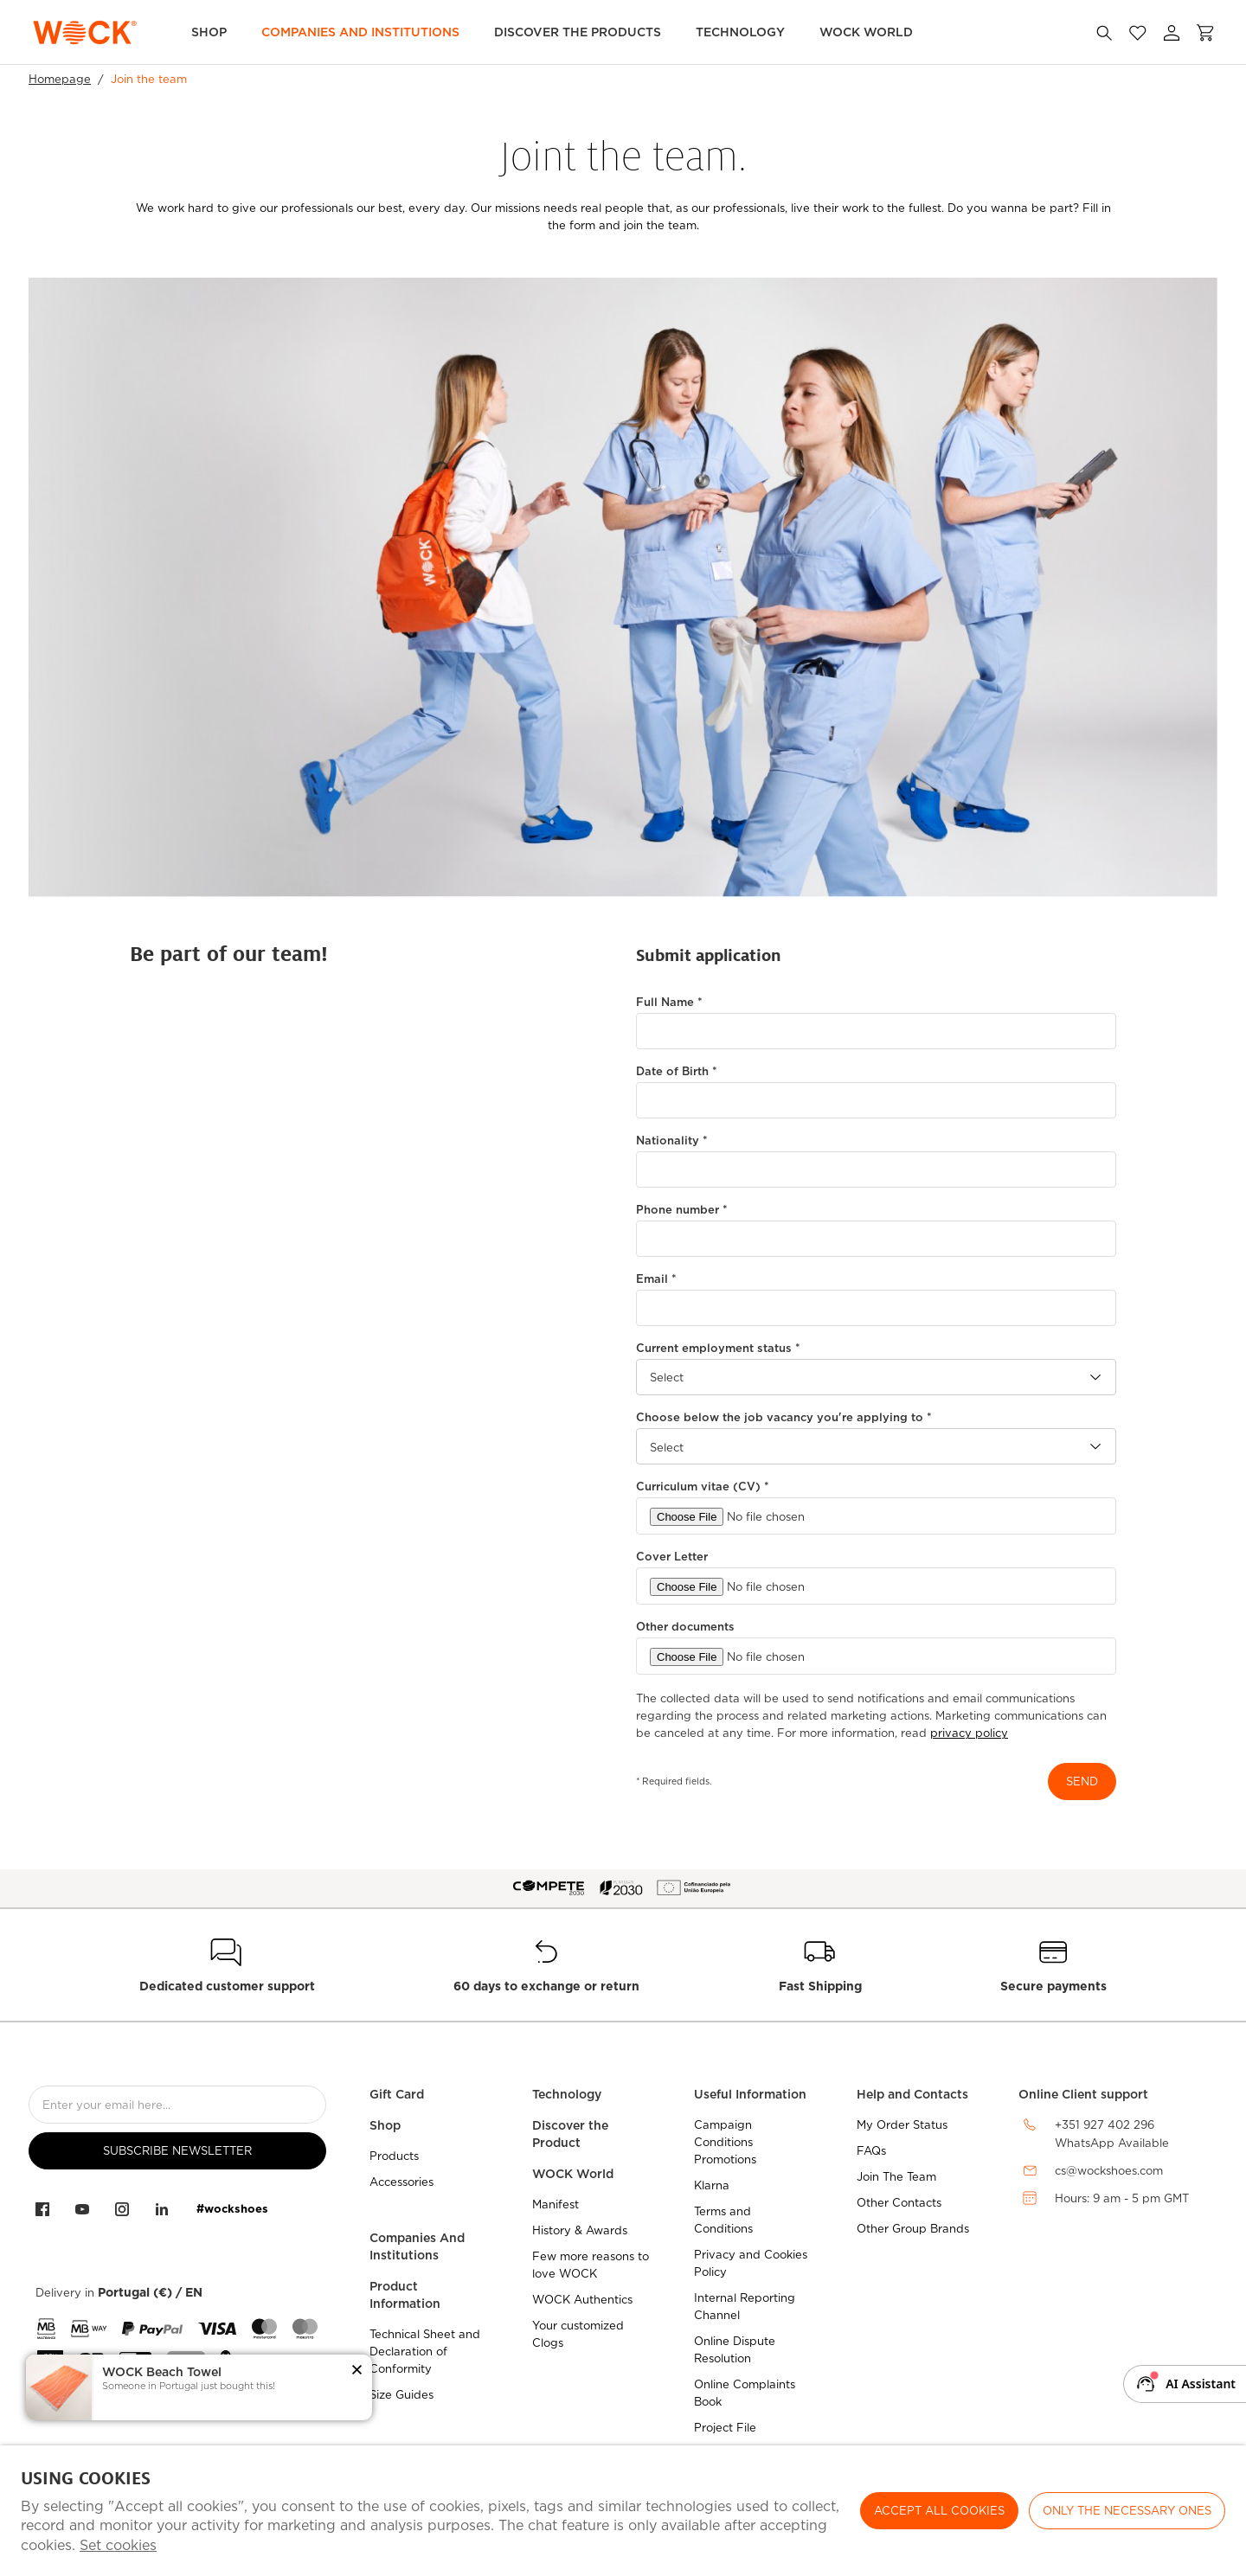 The height and width of the screenshot is (2576, 1246). Describe the element at coordinates (871, 2150) in the screenshot. I see `FAQs` at that location.